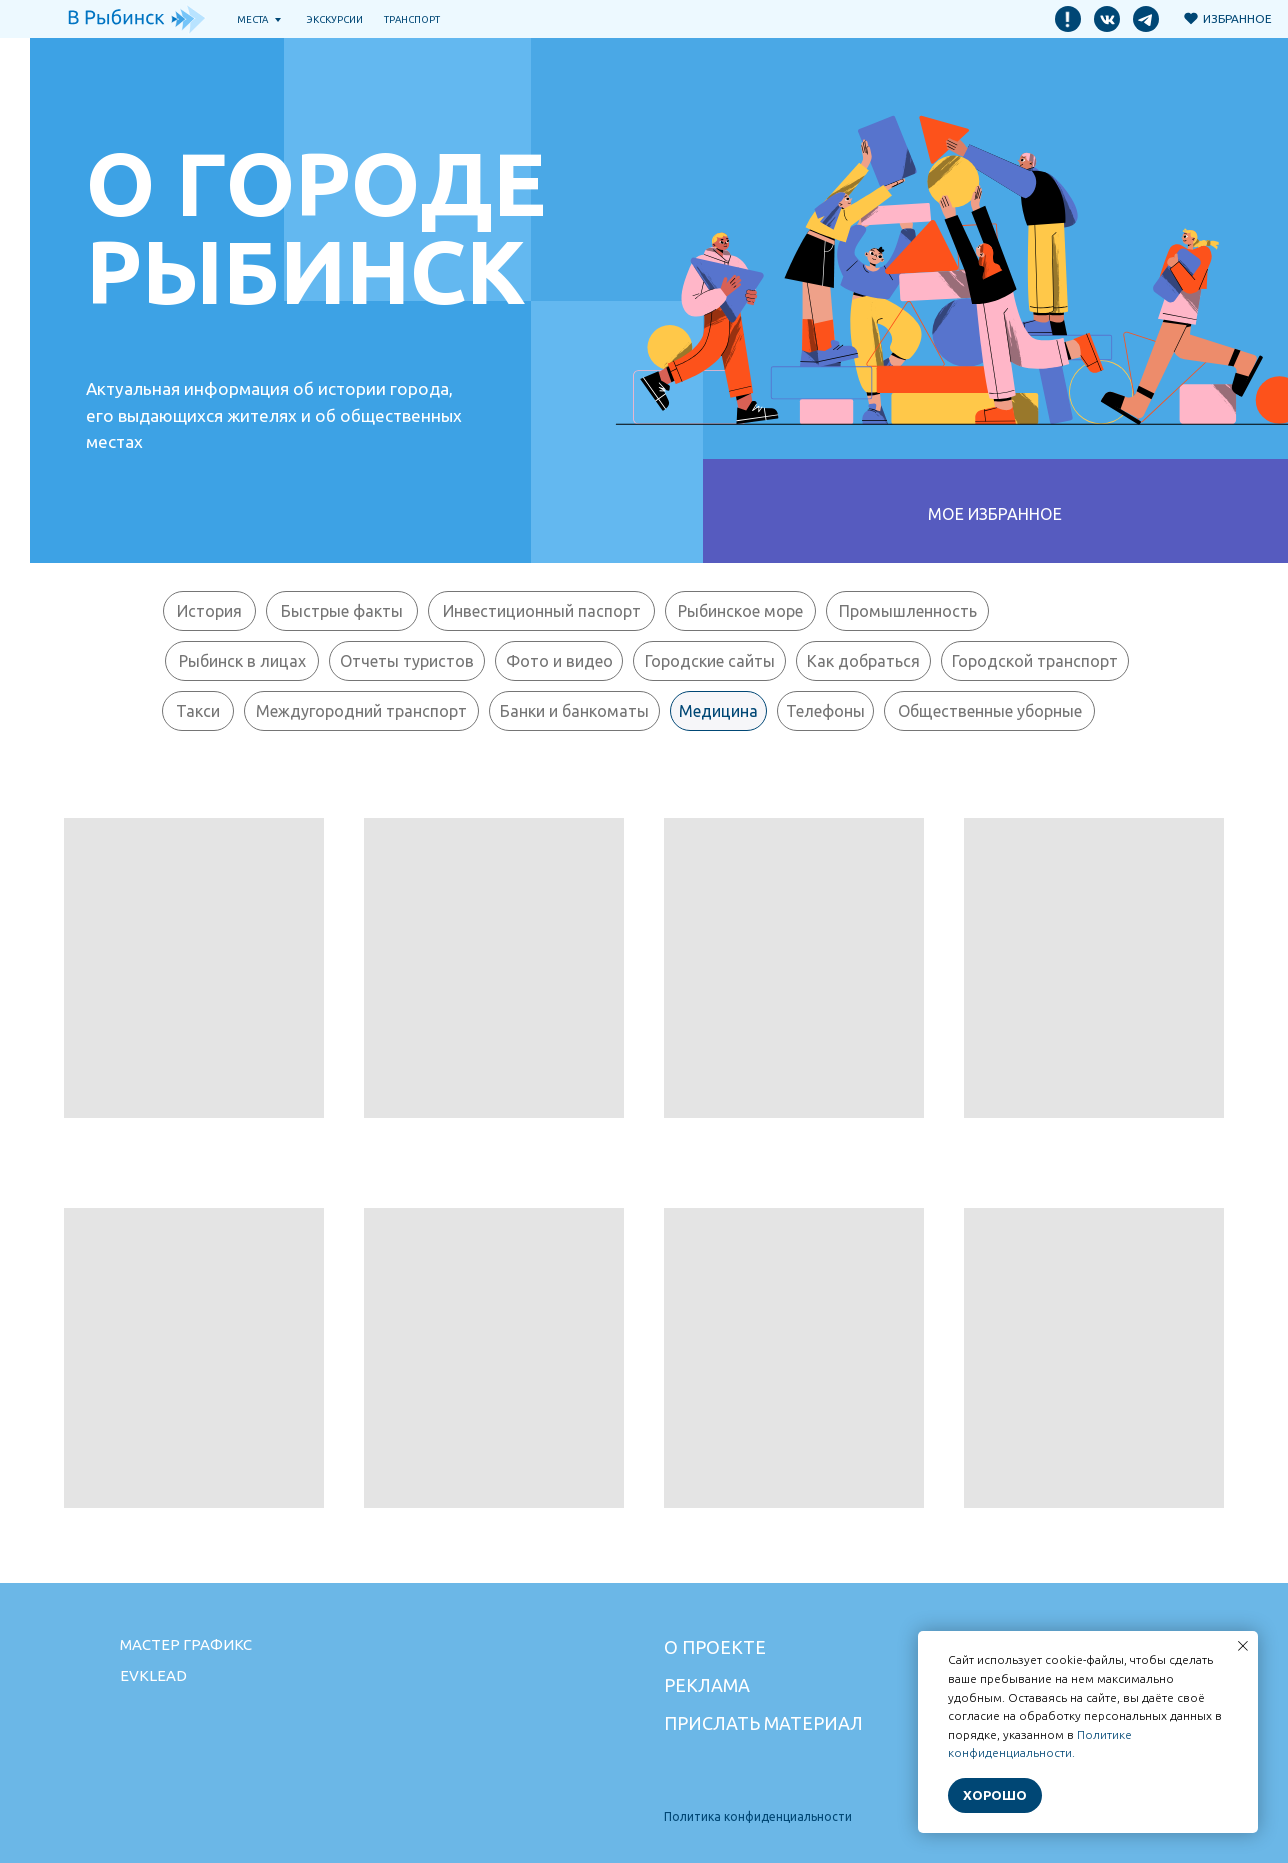  I want to click on Evklead, so click(153, 1675).